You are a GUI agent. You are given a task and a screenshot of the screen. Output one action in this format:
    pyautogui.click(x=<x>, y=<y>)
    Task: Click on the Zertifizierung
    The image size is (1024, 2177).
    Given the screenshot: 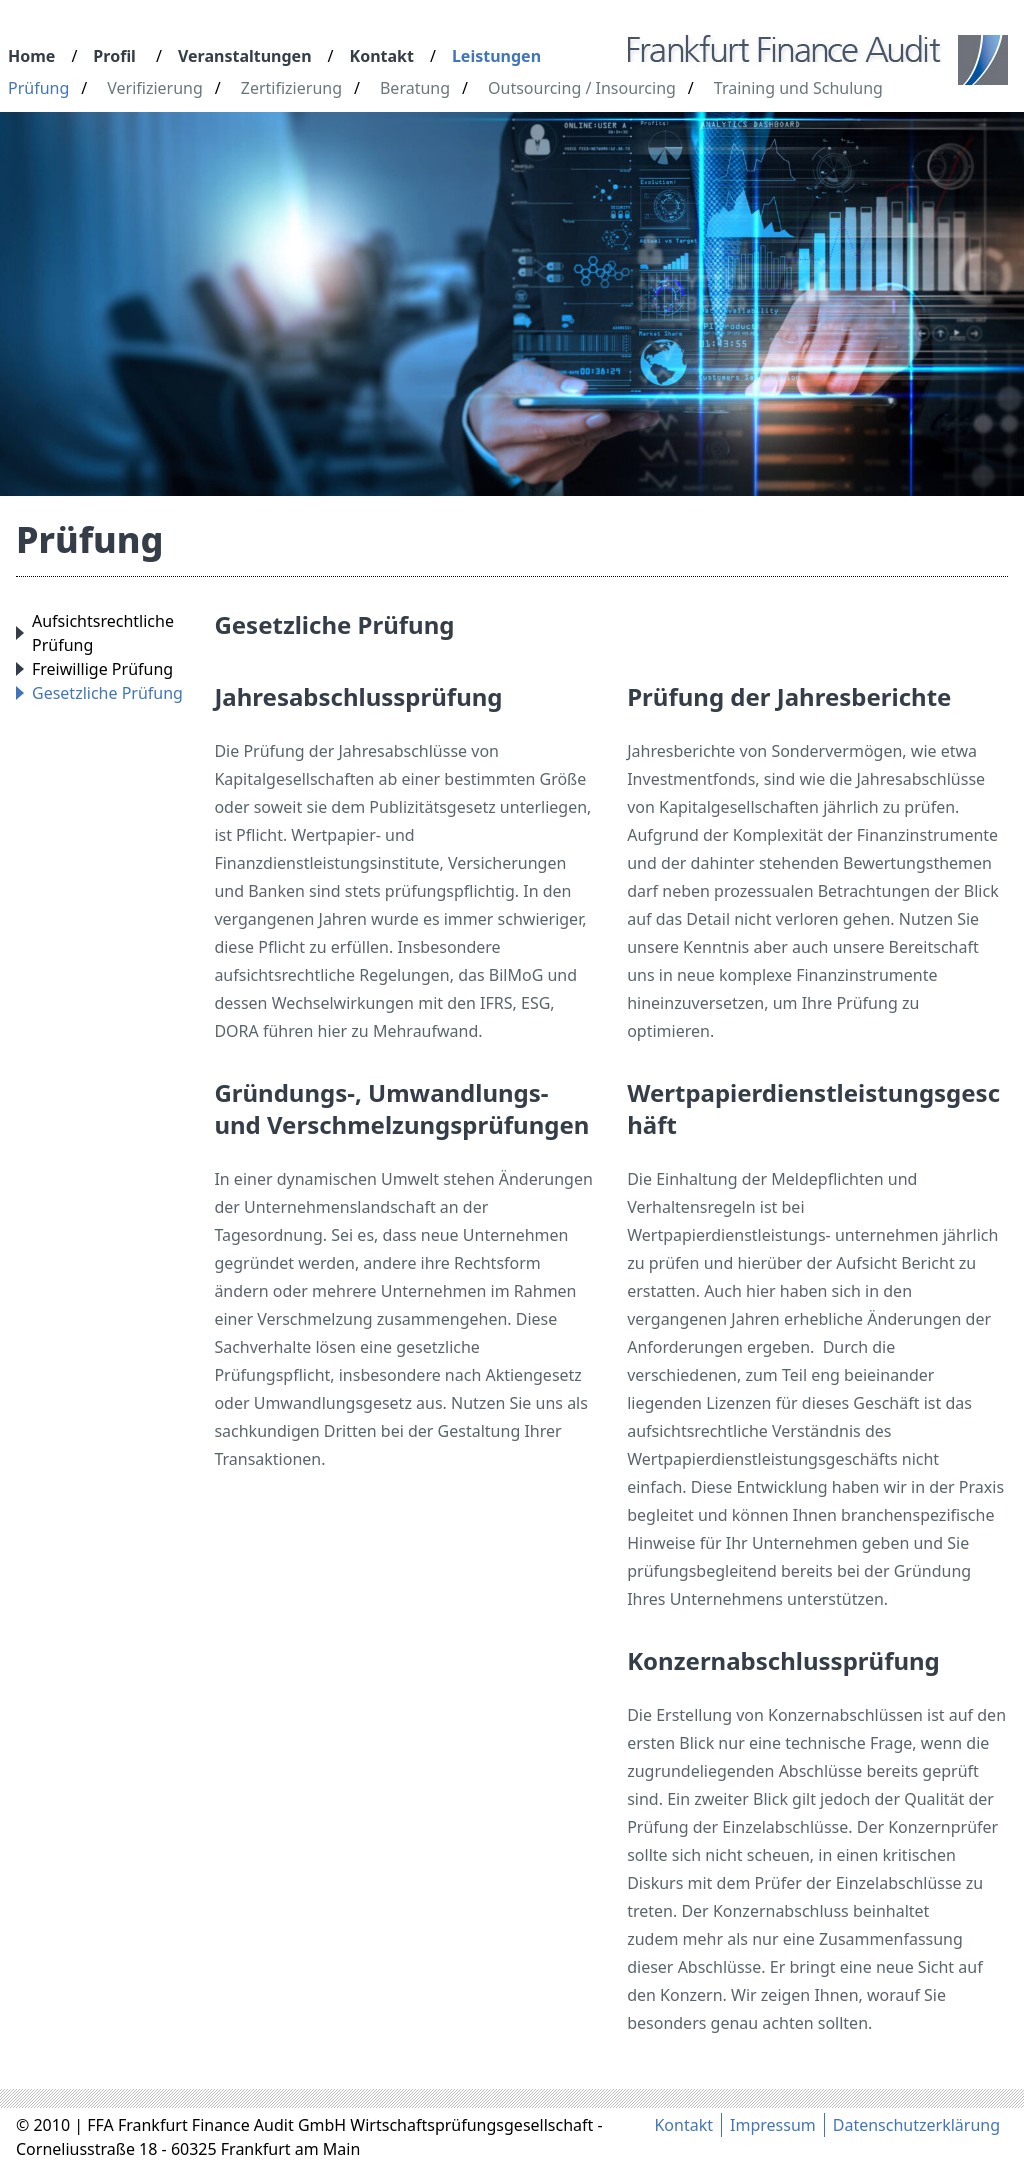 What is the action you would take?
    pyautogui.click(x=291, y=88)
    